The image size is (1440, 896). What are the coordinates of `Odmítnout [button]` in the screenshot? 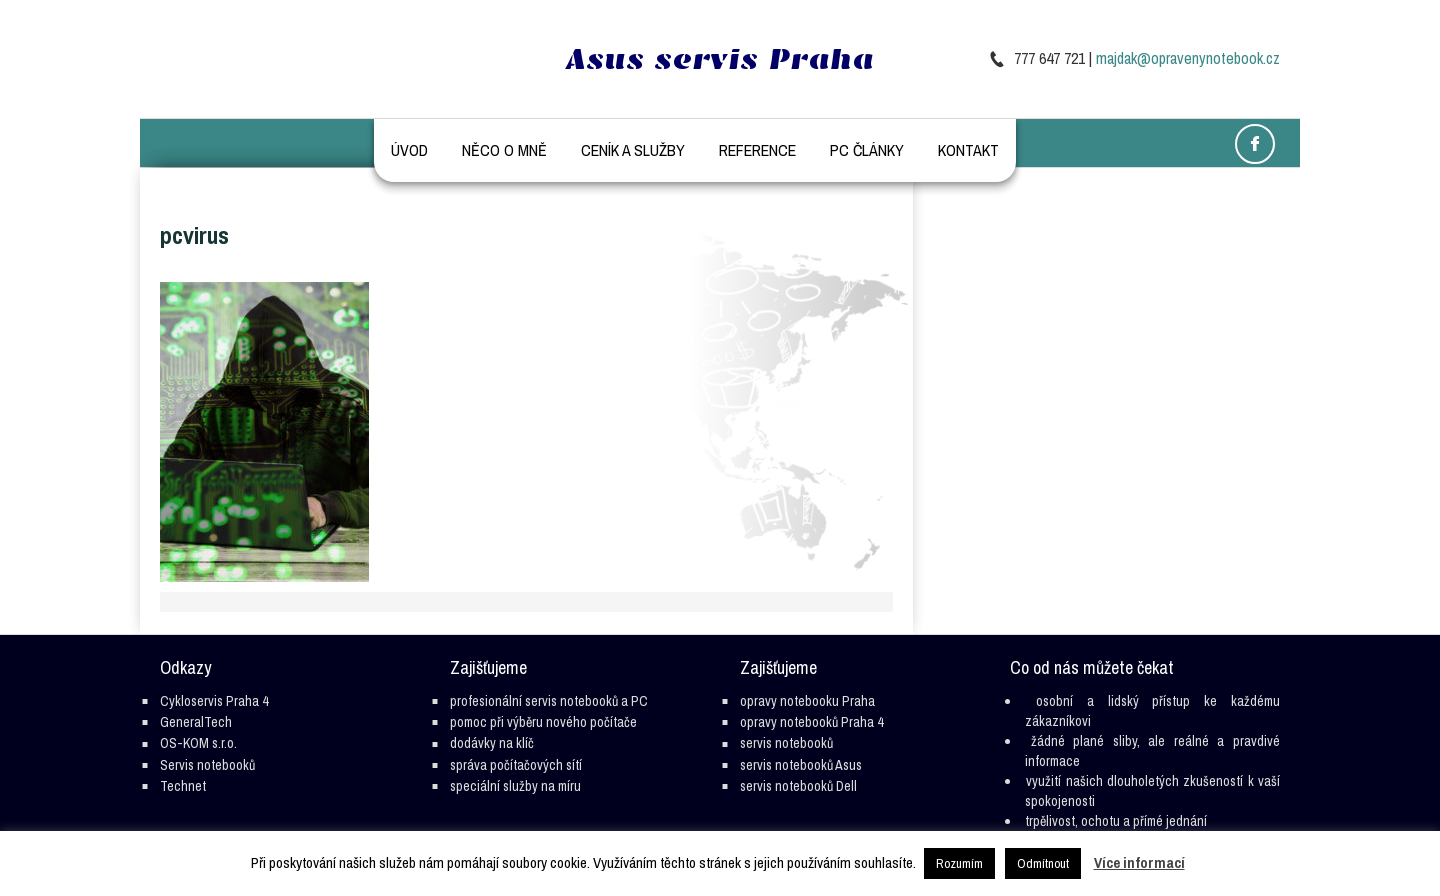 It's located at (1043, 863).